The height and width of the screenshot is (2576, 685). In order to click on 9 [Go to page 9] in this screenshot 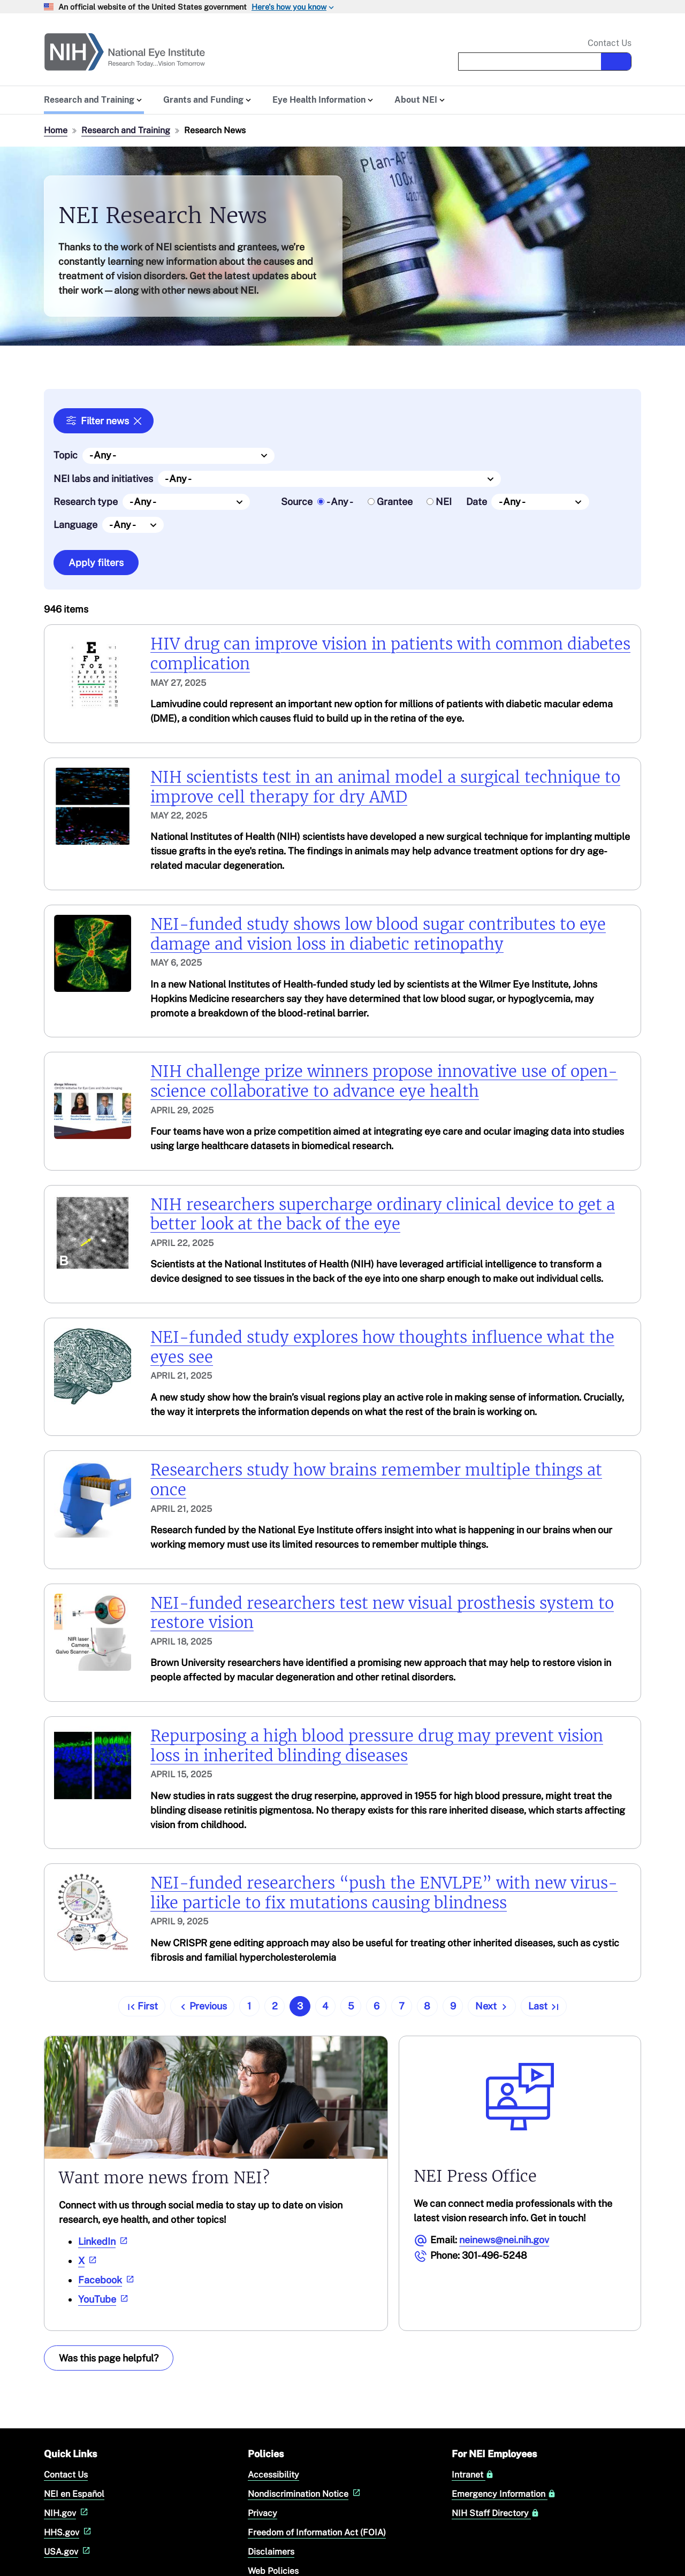, I will do `click(453, 2006)`.